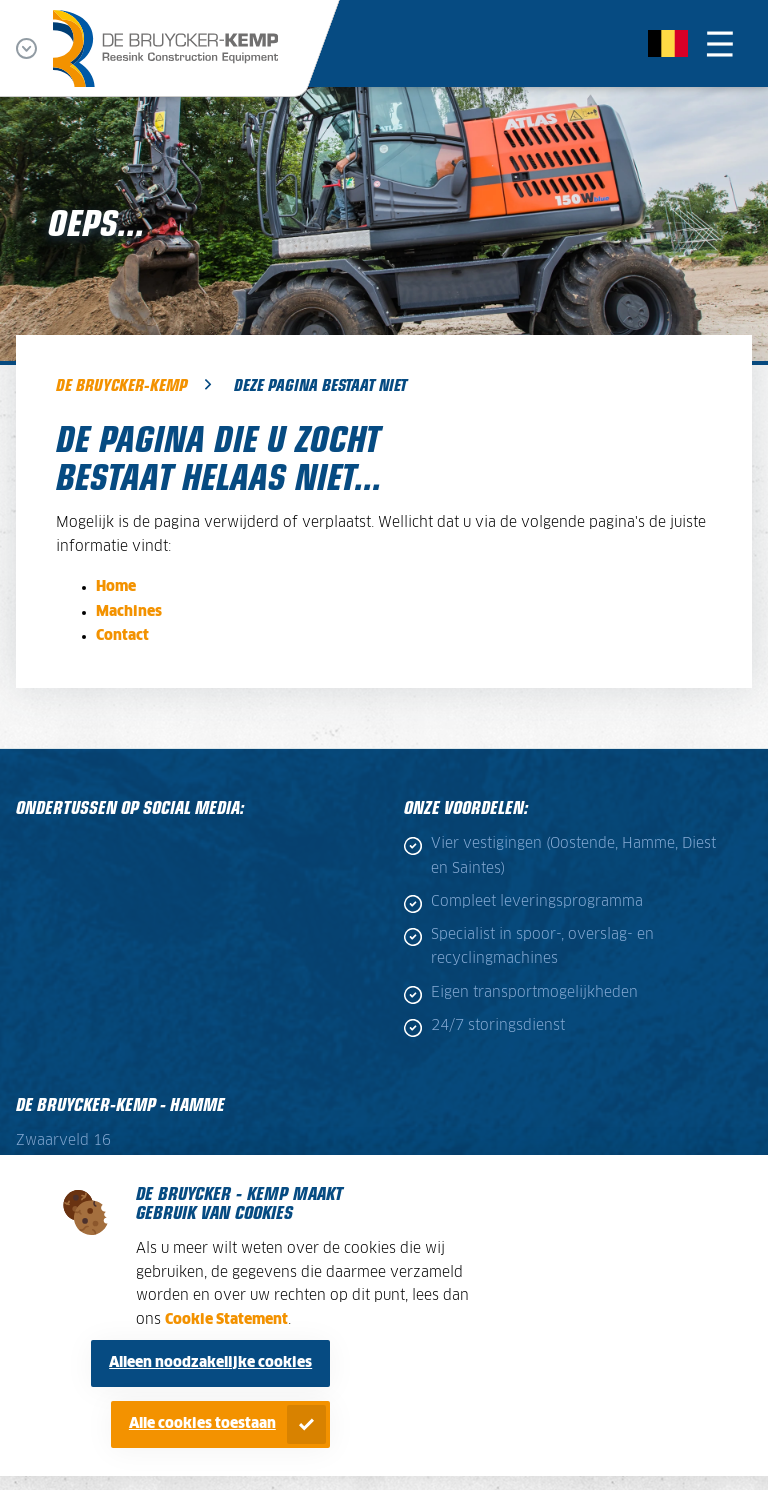  Describe the element at coordinates (202, 1424) in the screenshot. I see `Alle cookies toestaan` at that location.